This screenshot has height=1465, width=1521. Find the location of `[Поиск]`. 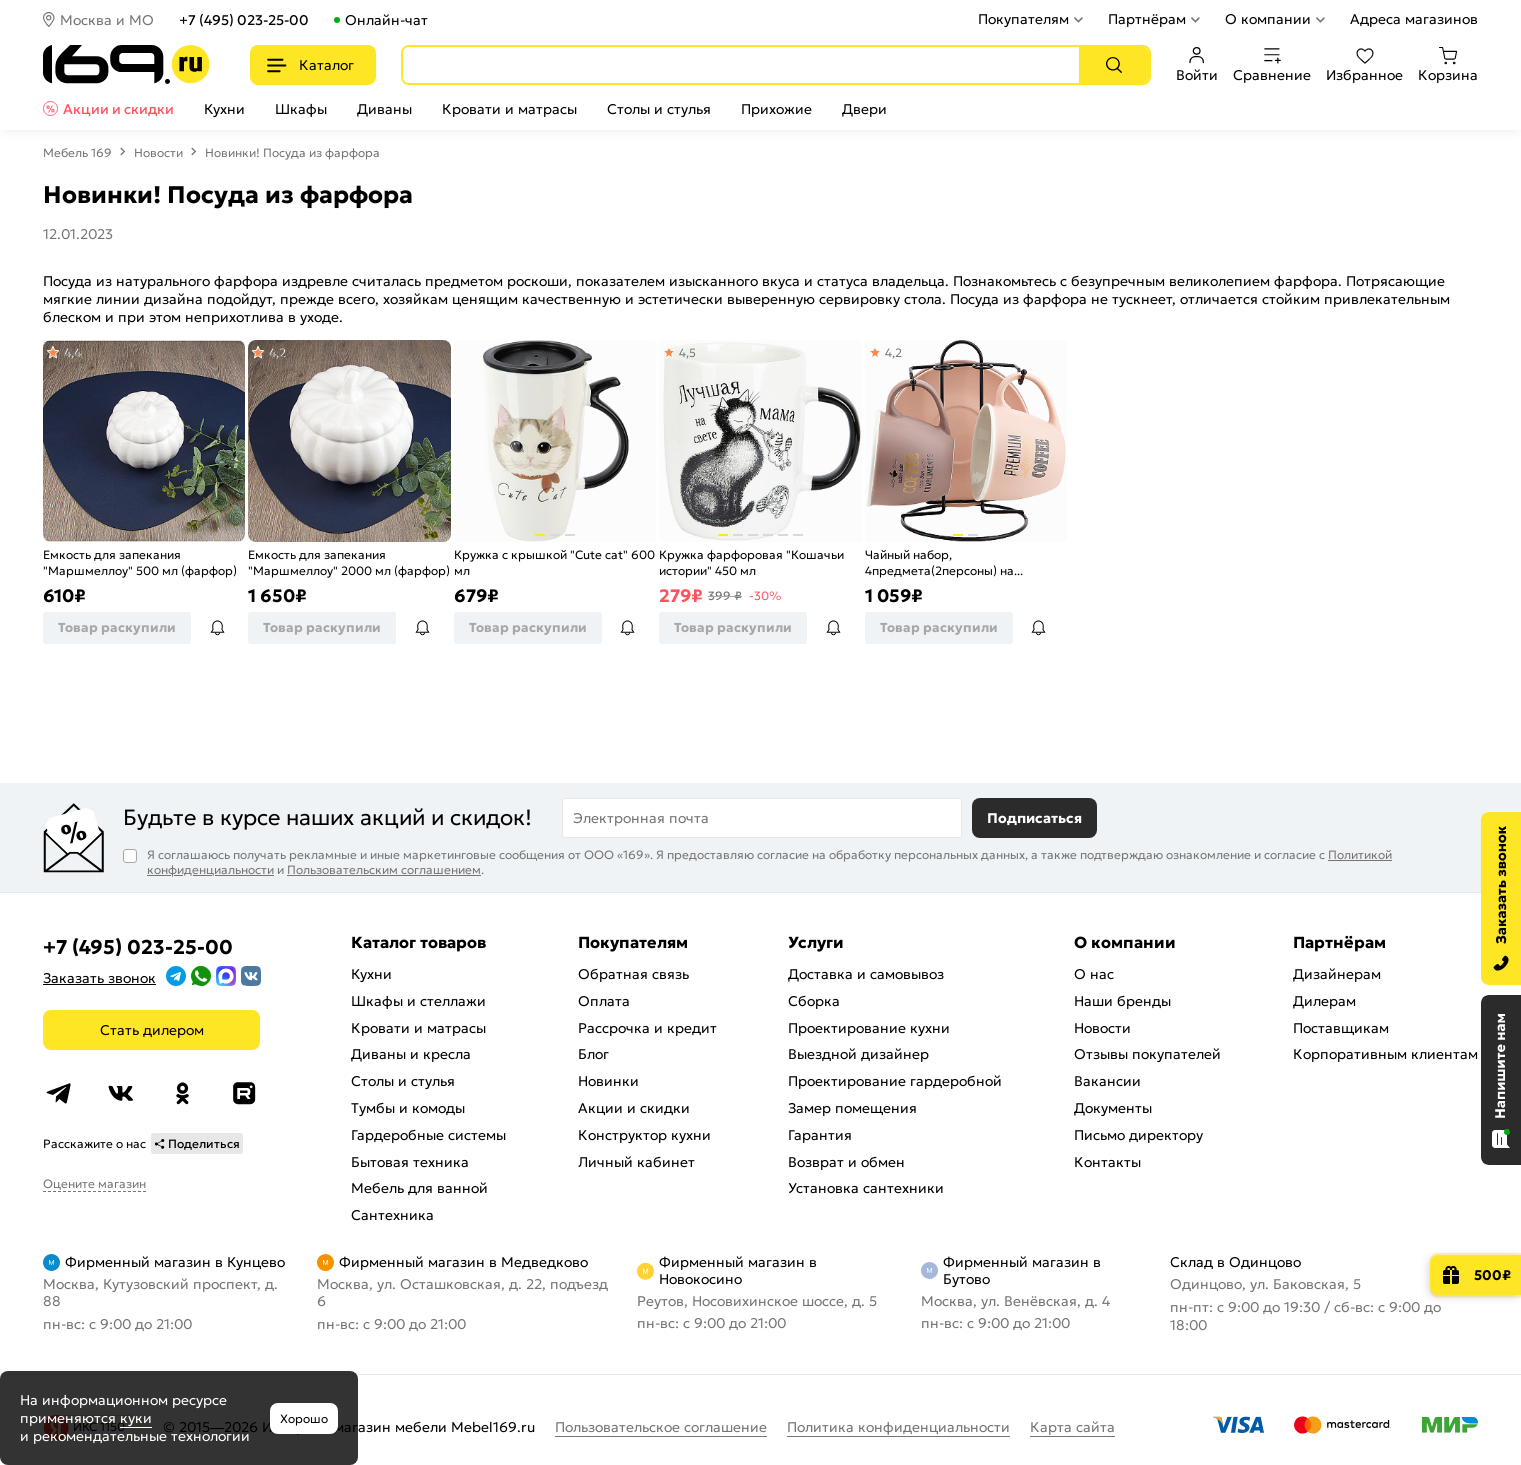

[Поиск] is located at coordinates (1114, 65).